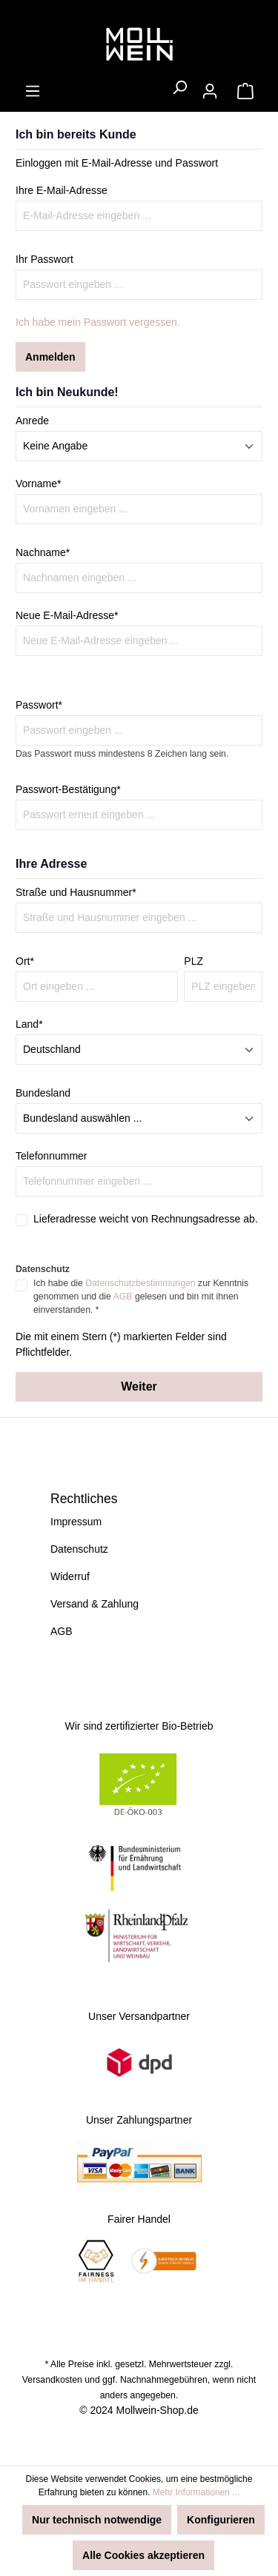 The height and width of the screenshot is (2576, 278). What do you see at coordinates (145, 1219) in the screenshot?
I see `Lieferadresse weicht von Rechnungsadresse ab.` at bounding box center [145, 1219].